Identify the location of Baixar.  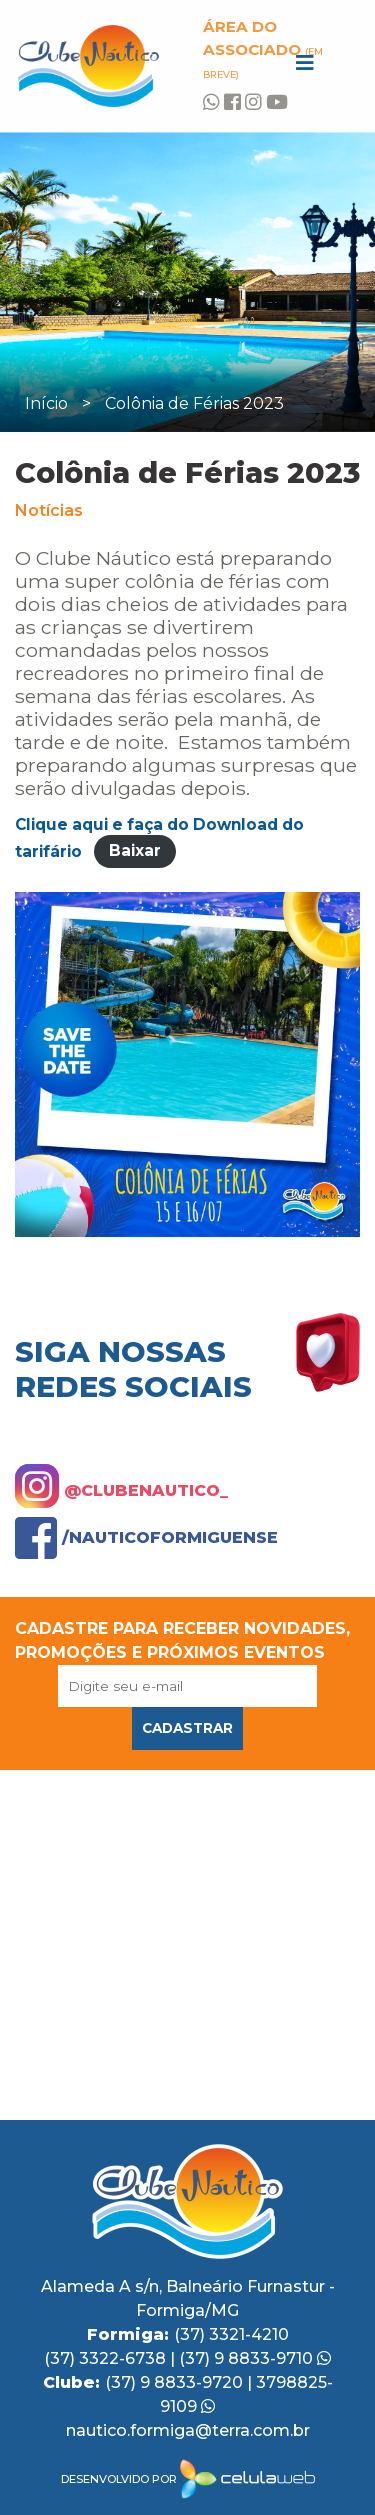
(135, 850).